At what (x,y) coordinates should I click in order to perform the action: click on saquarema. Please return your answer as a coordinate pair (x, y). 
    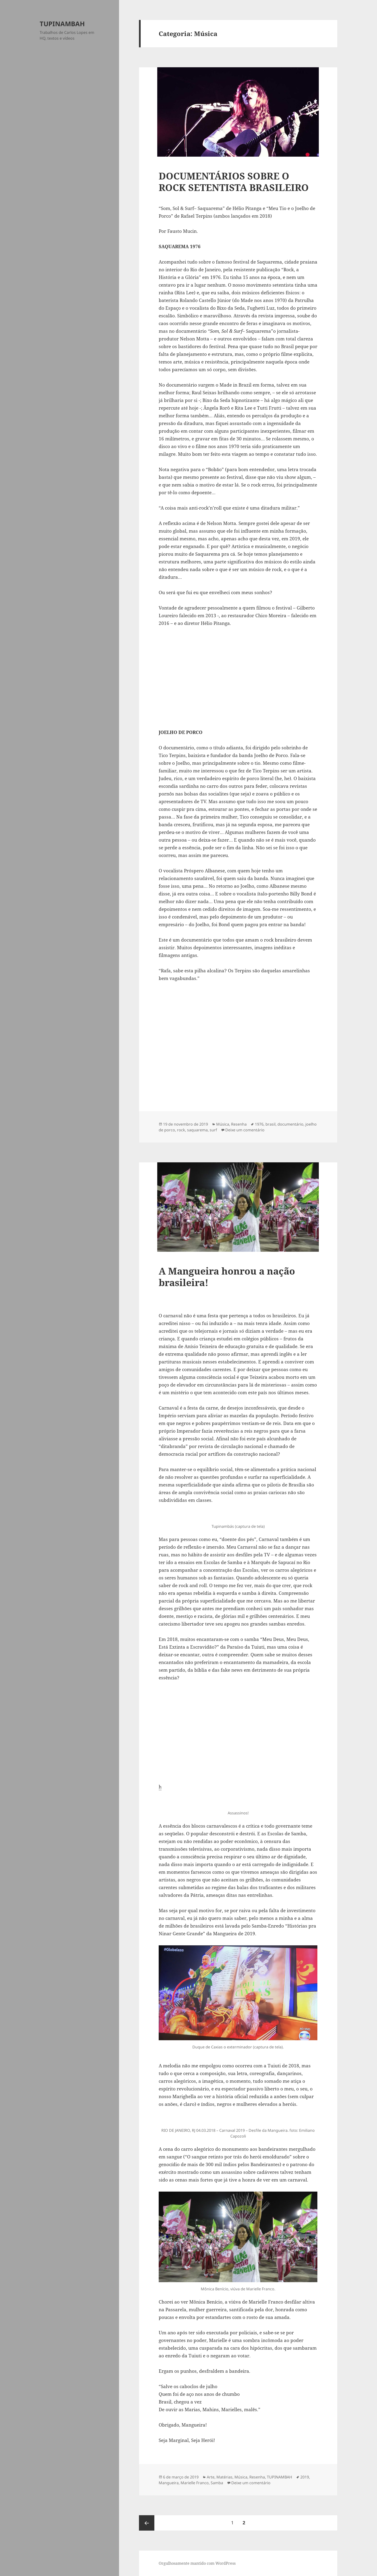
    Looking at the image, I should click on (197, 1130).